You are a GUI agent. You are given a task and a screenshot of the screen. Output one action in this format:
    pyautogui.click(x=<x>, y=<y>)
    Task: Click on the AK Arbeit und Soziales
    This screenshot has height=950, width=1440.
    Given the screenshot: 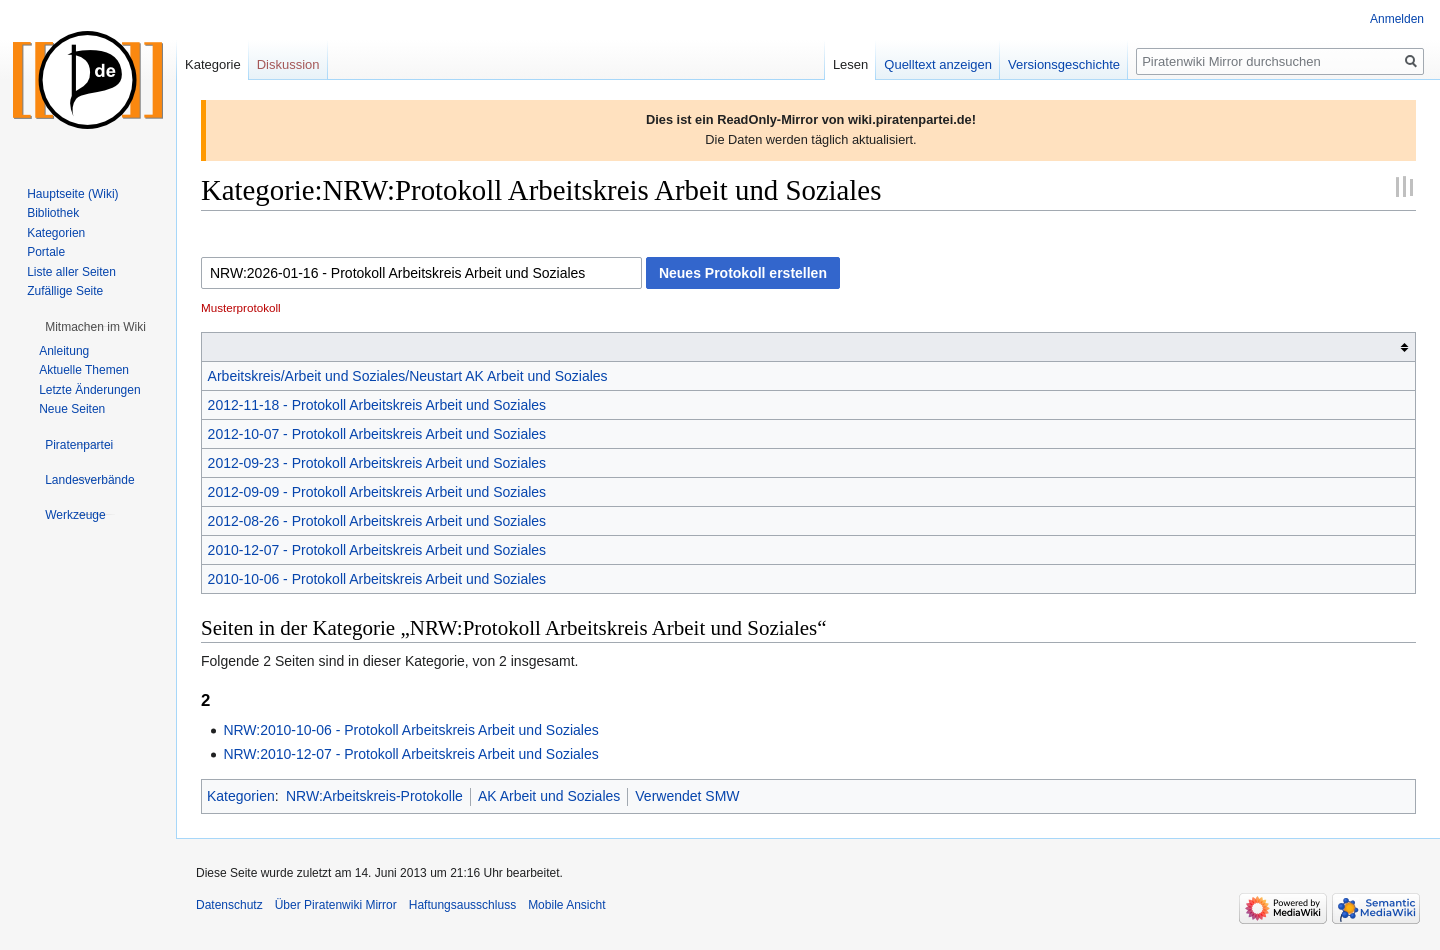 What is the action you would take?
    pyautogui.click(x=549, y=796)
    